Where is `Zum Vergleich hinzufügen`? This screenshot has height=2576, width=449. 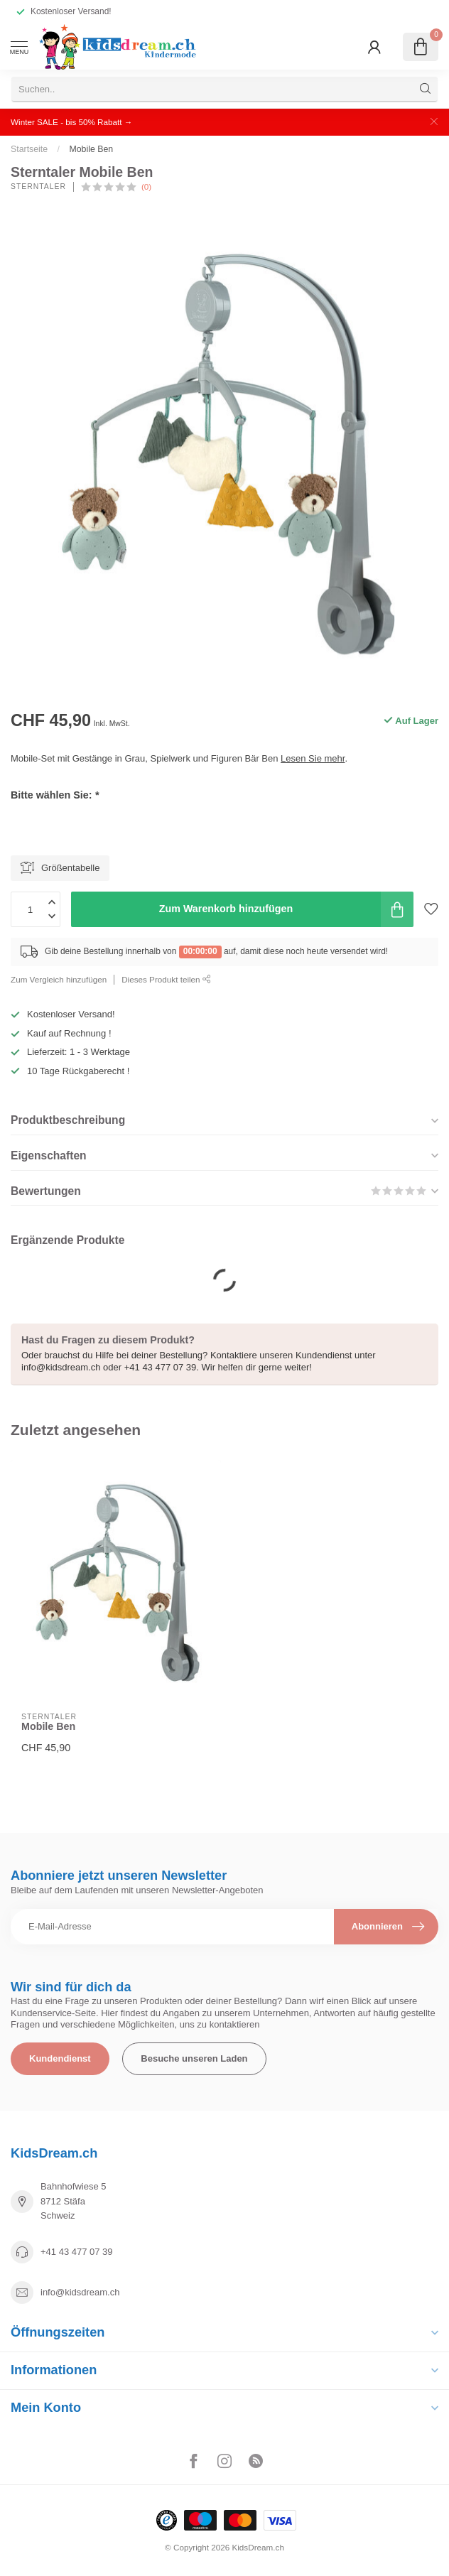 Zum Vergleich hinzufügen is located at coordinates (59, 979).